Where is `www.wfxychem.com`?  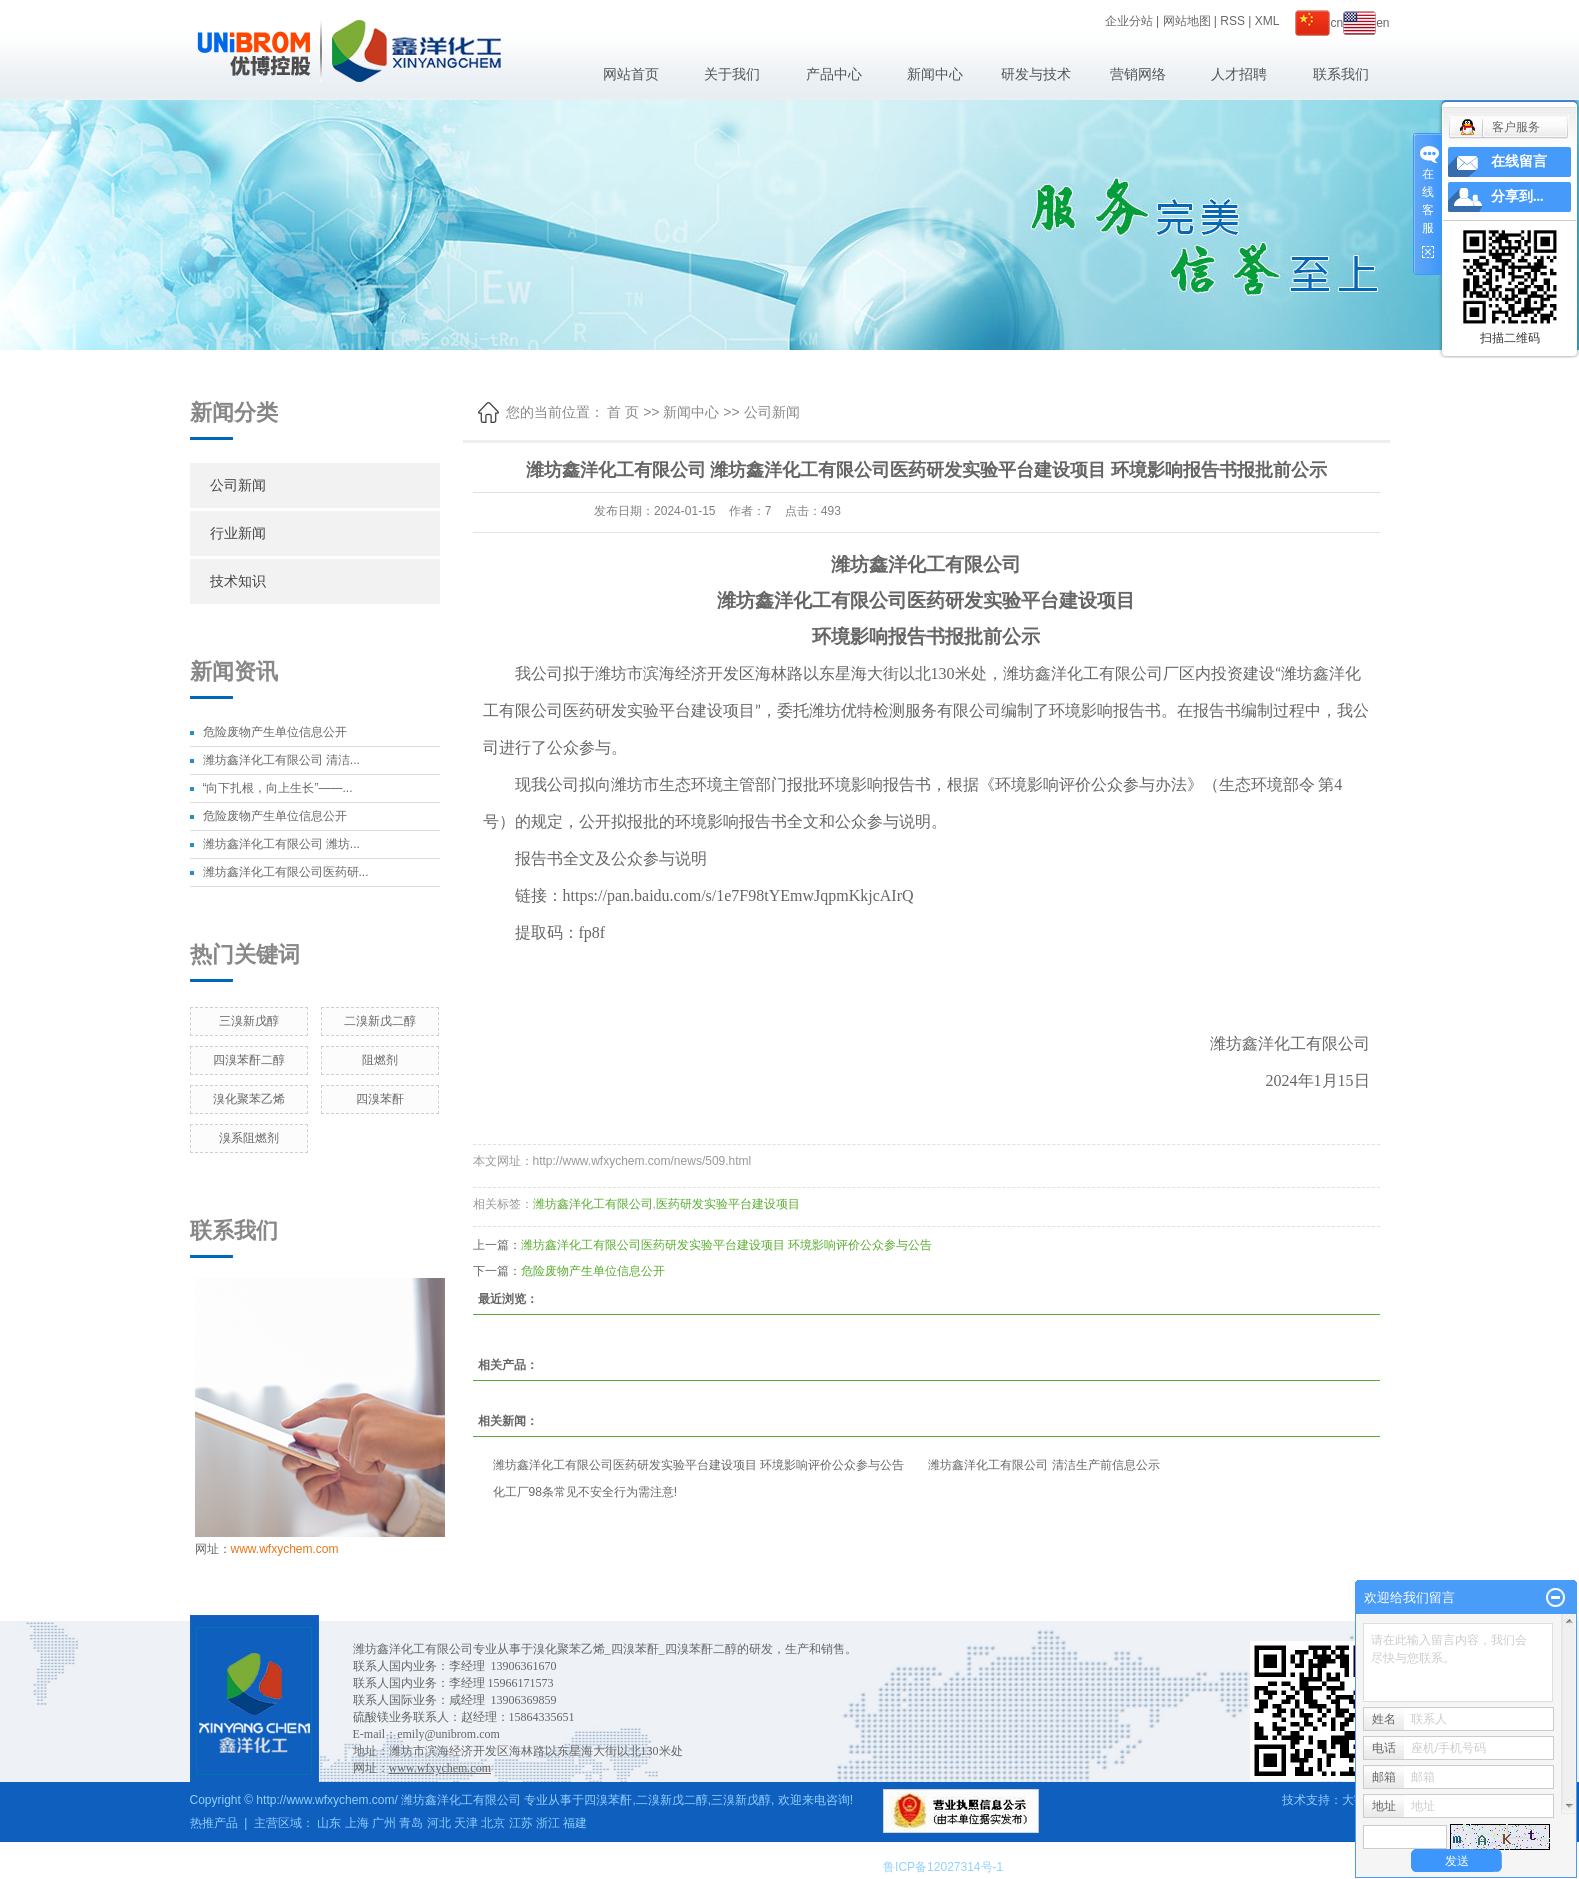 www.wfxychem.com is located at coordinates (285, 1549).